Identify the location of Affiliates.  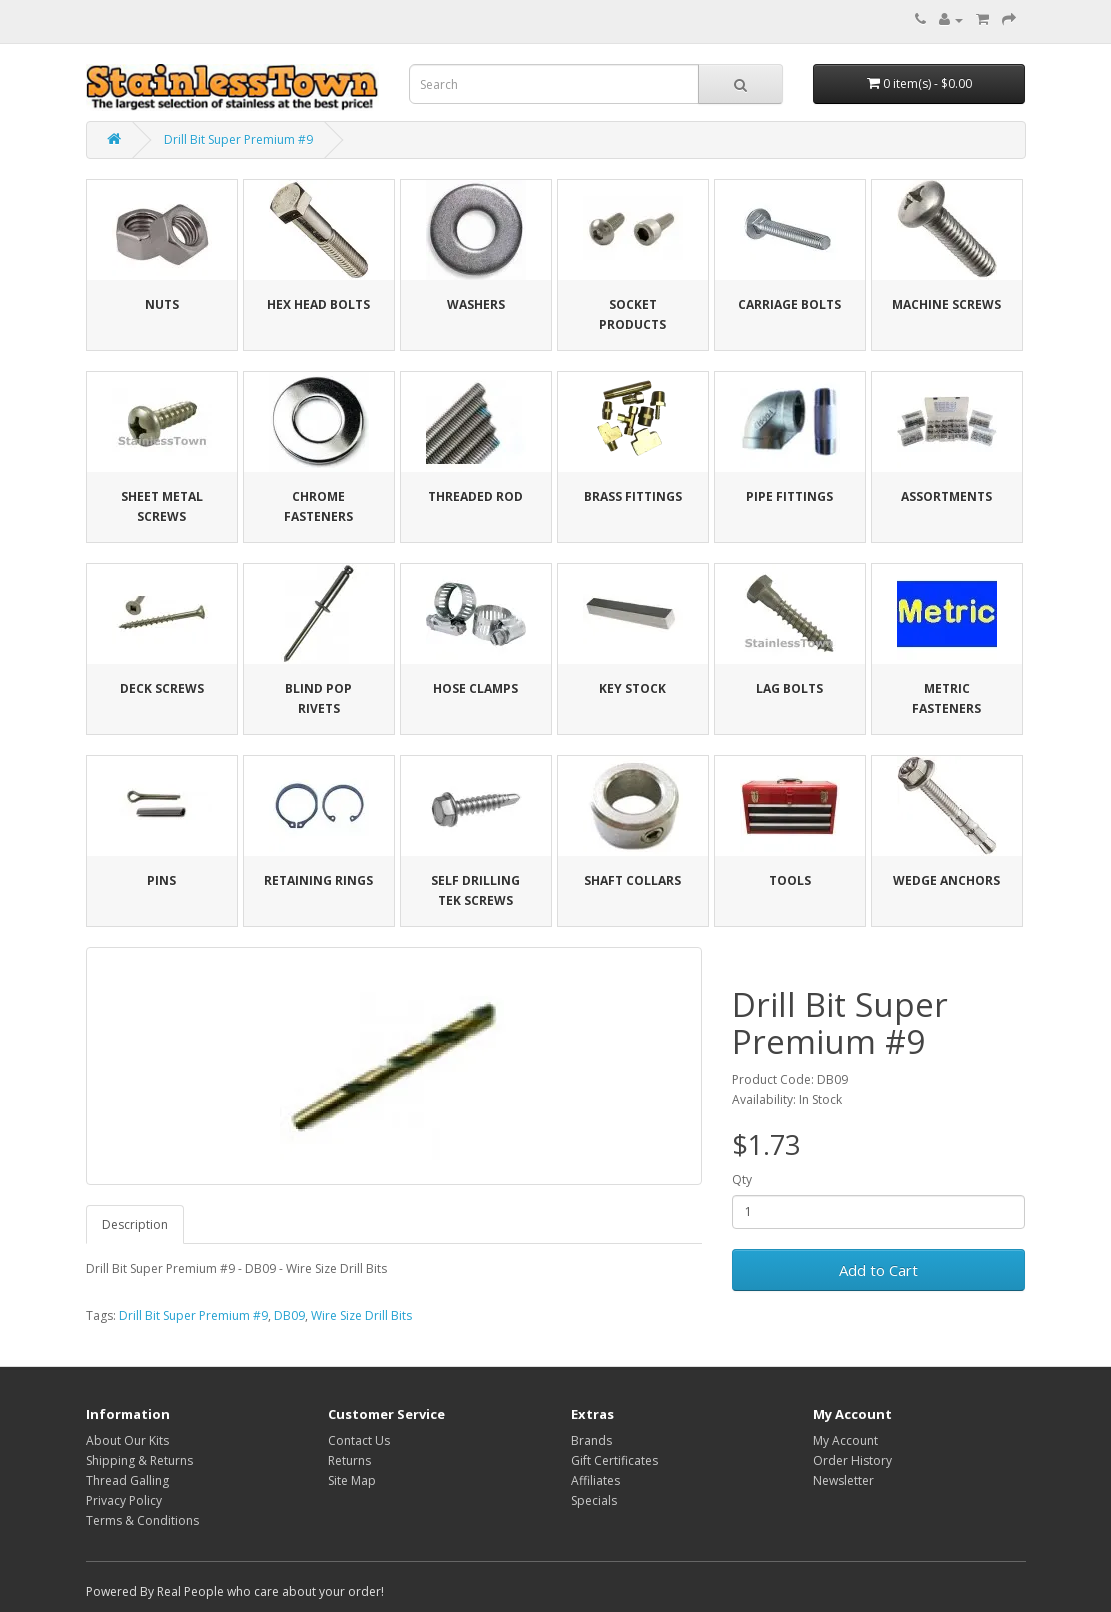
(595, 1480).